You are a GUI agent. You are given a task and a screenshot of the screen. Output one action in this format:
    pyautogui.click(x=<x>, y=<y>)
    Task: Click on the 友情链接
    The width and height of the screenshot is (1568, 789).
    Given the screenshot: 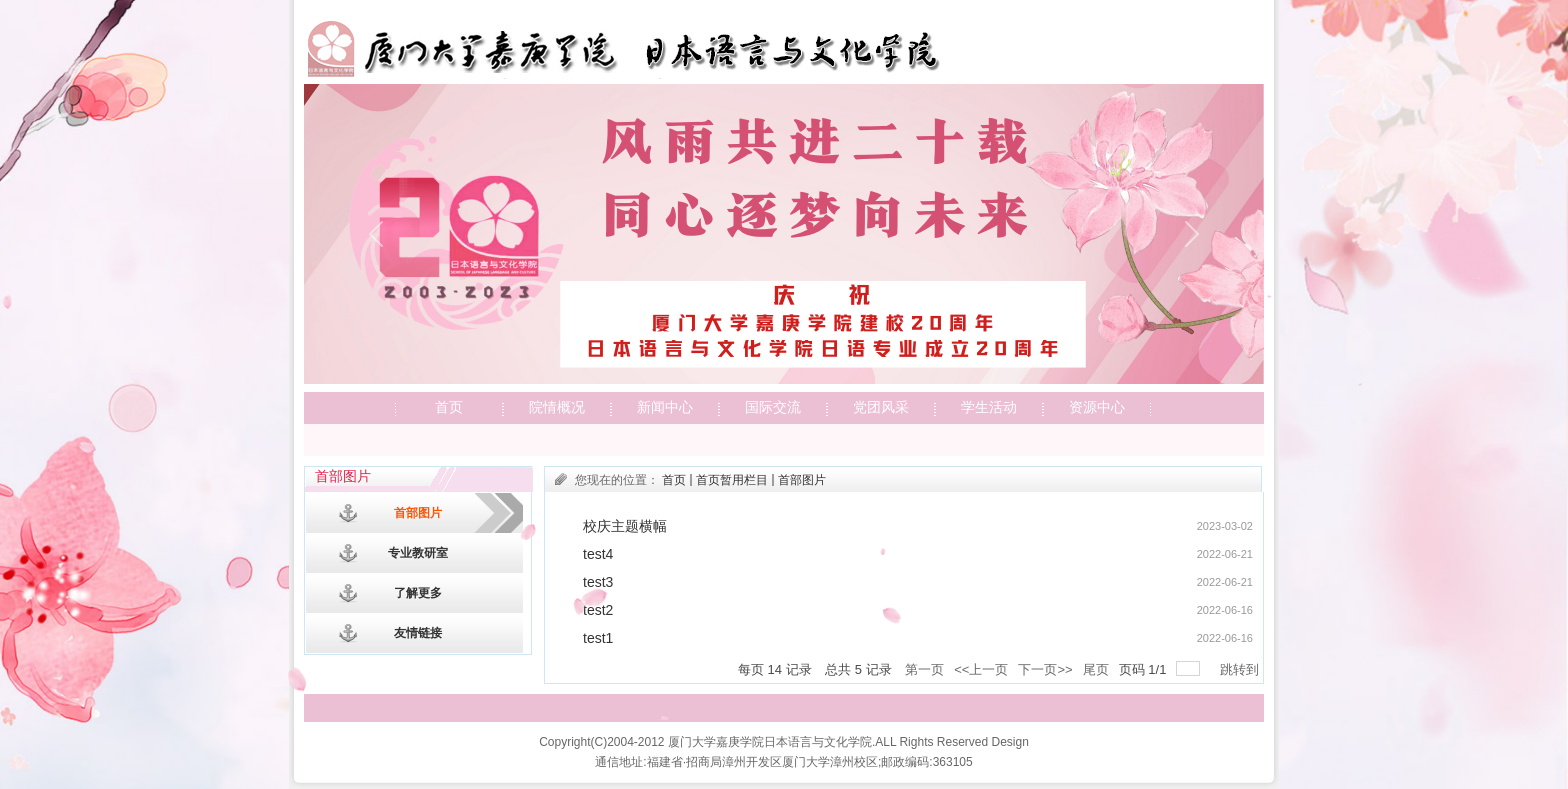 What is the action you would take?
    pyautogui.click(x=418, y=633)
    